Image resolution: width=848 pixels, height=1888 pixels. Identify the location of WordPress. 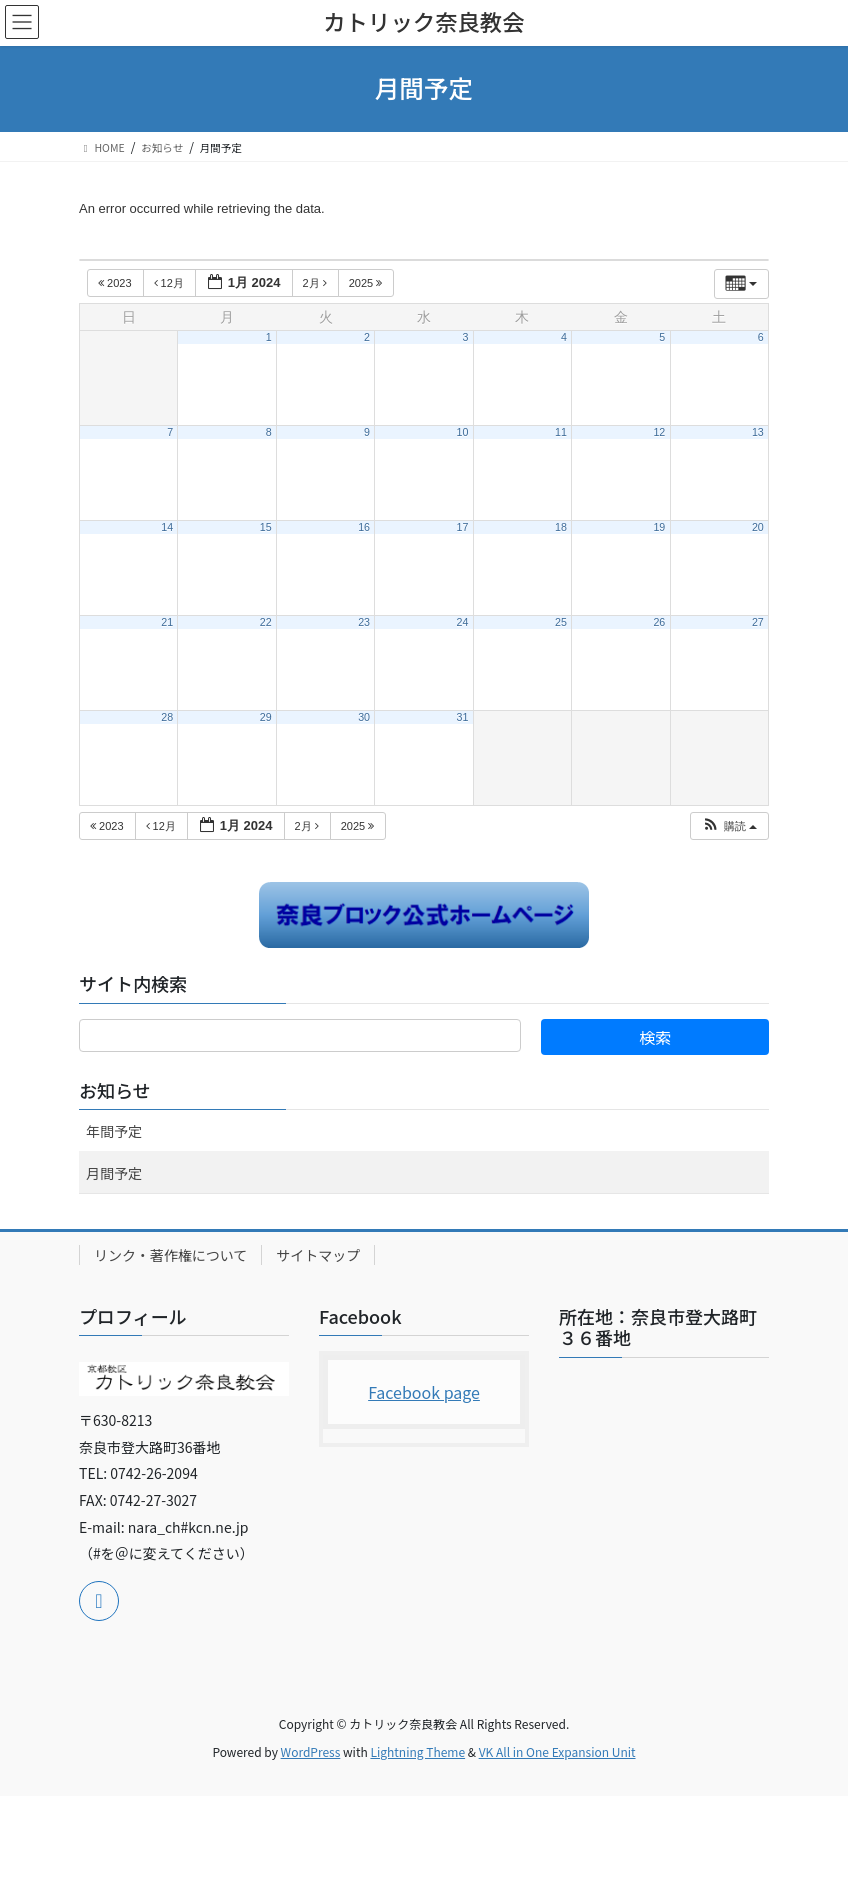
(311, 1751).